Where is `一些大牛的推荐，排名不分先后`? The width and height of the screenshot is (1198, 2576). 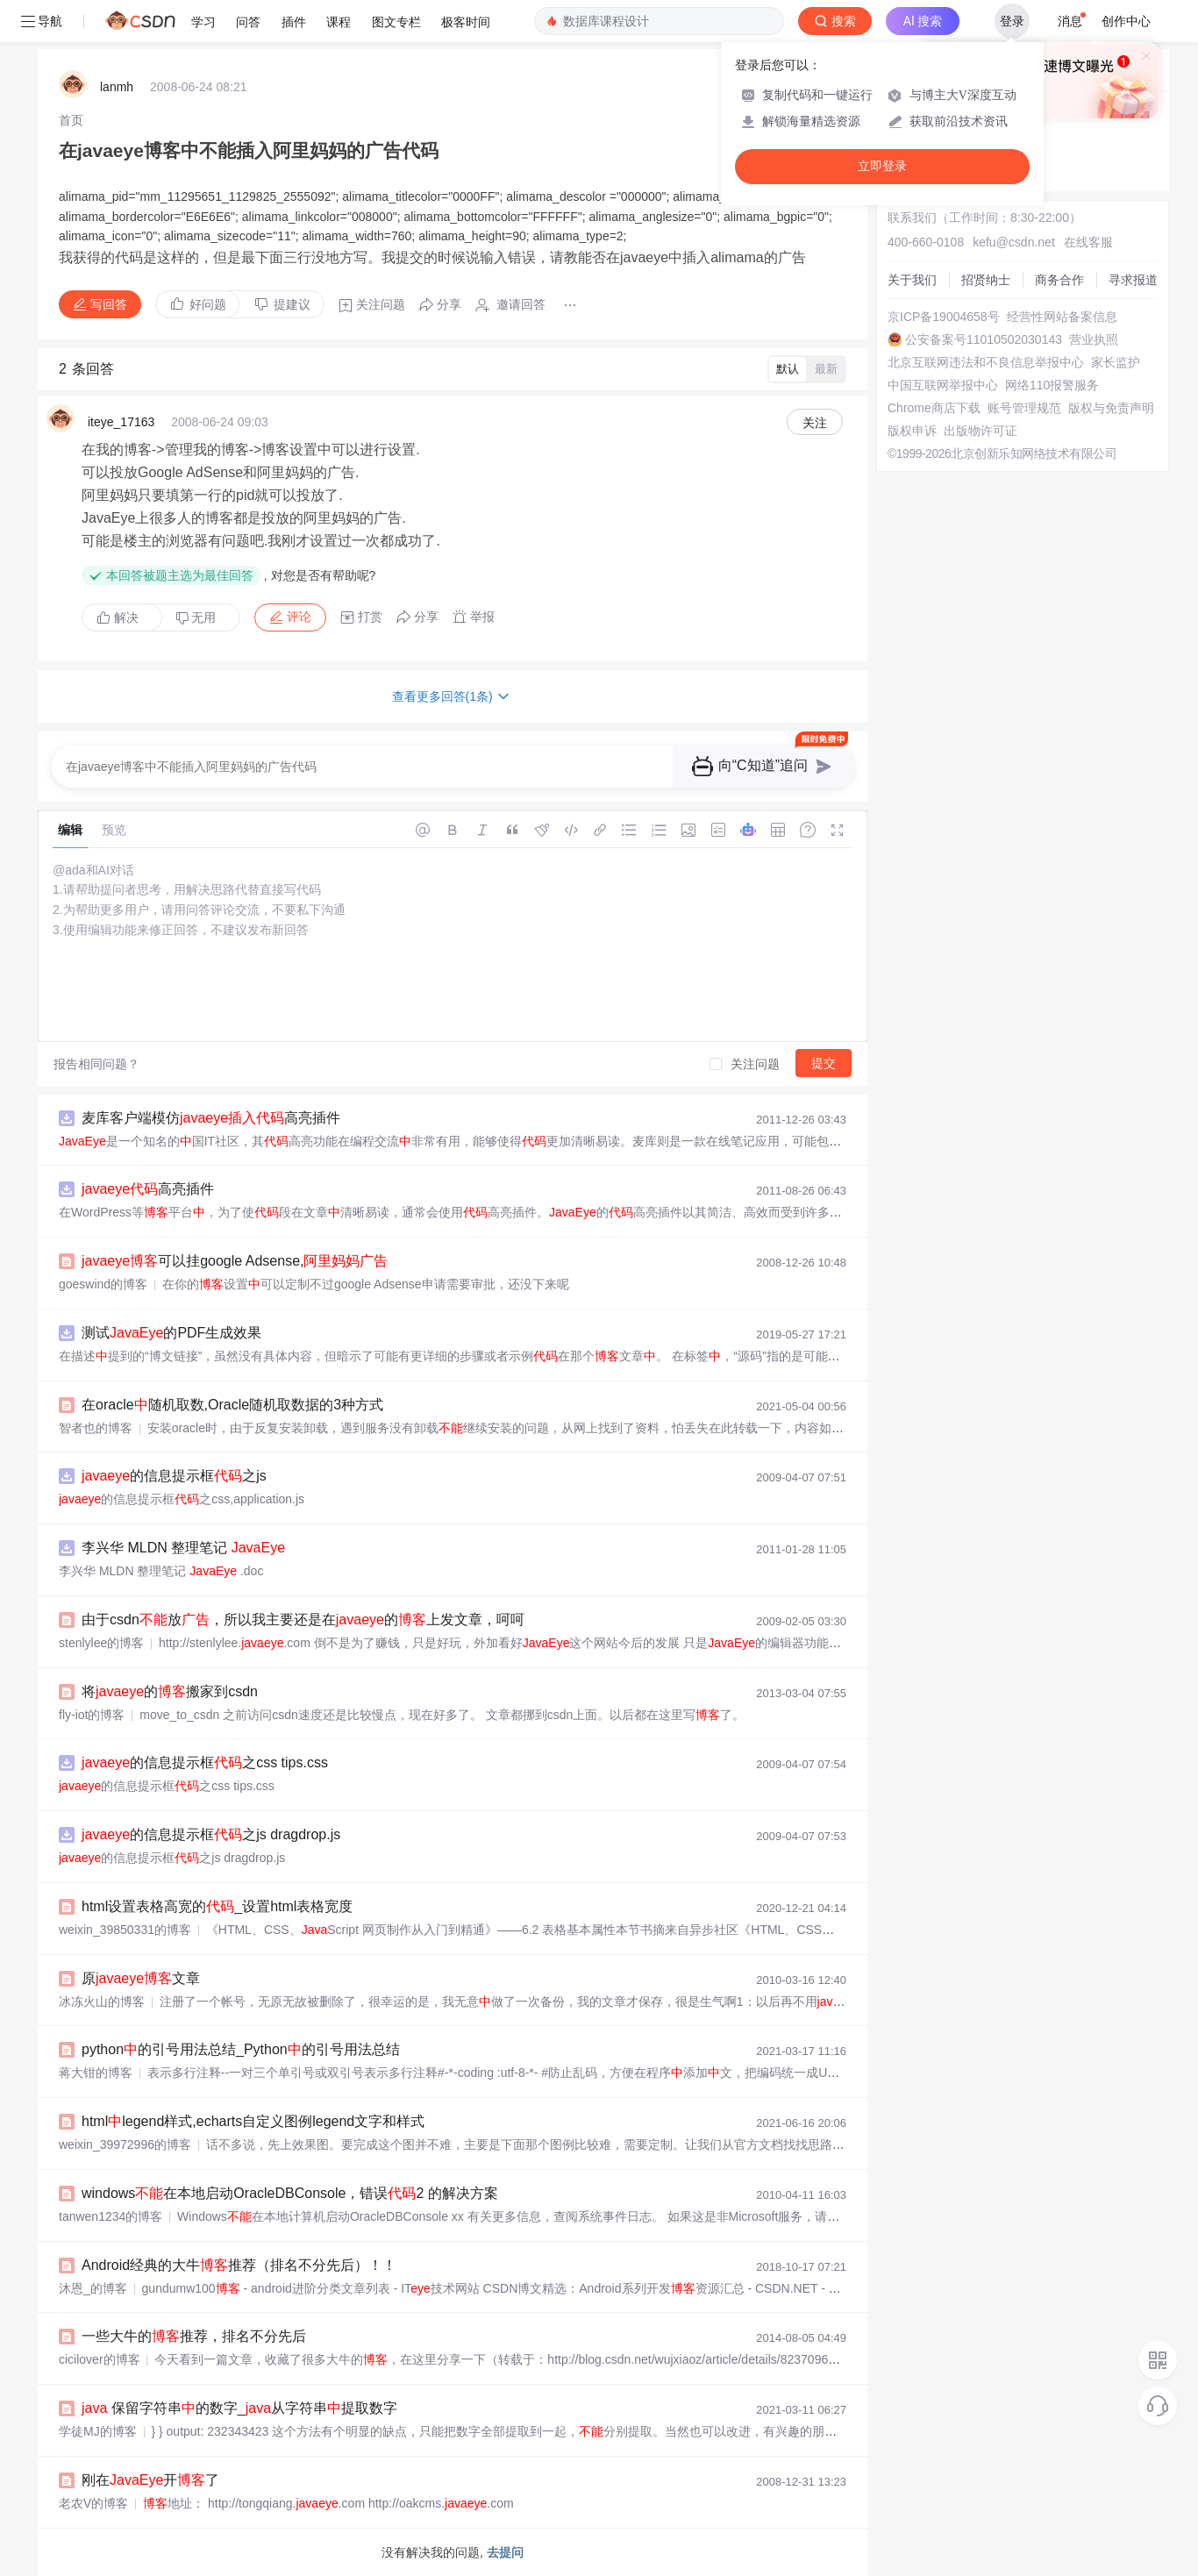 一些大牛的推荐，排名不分先后 is located at coordinates (194, 2336).